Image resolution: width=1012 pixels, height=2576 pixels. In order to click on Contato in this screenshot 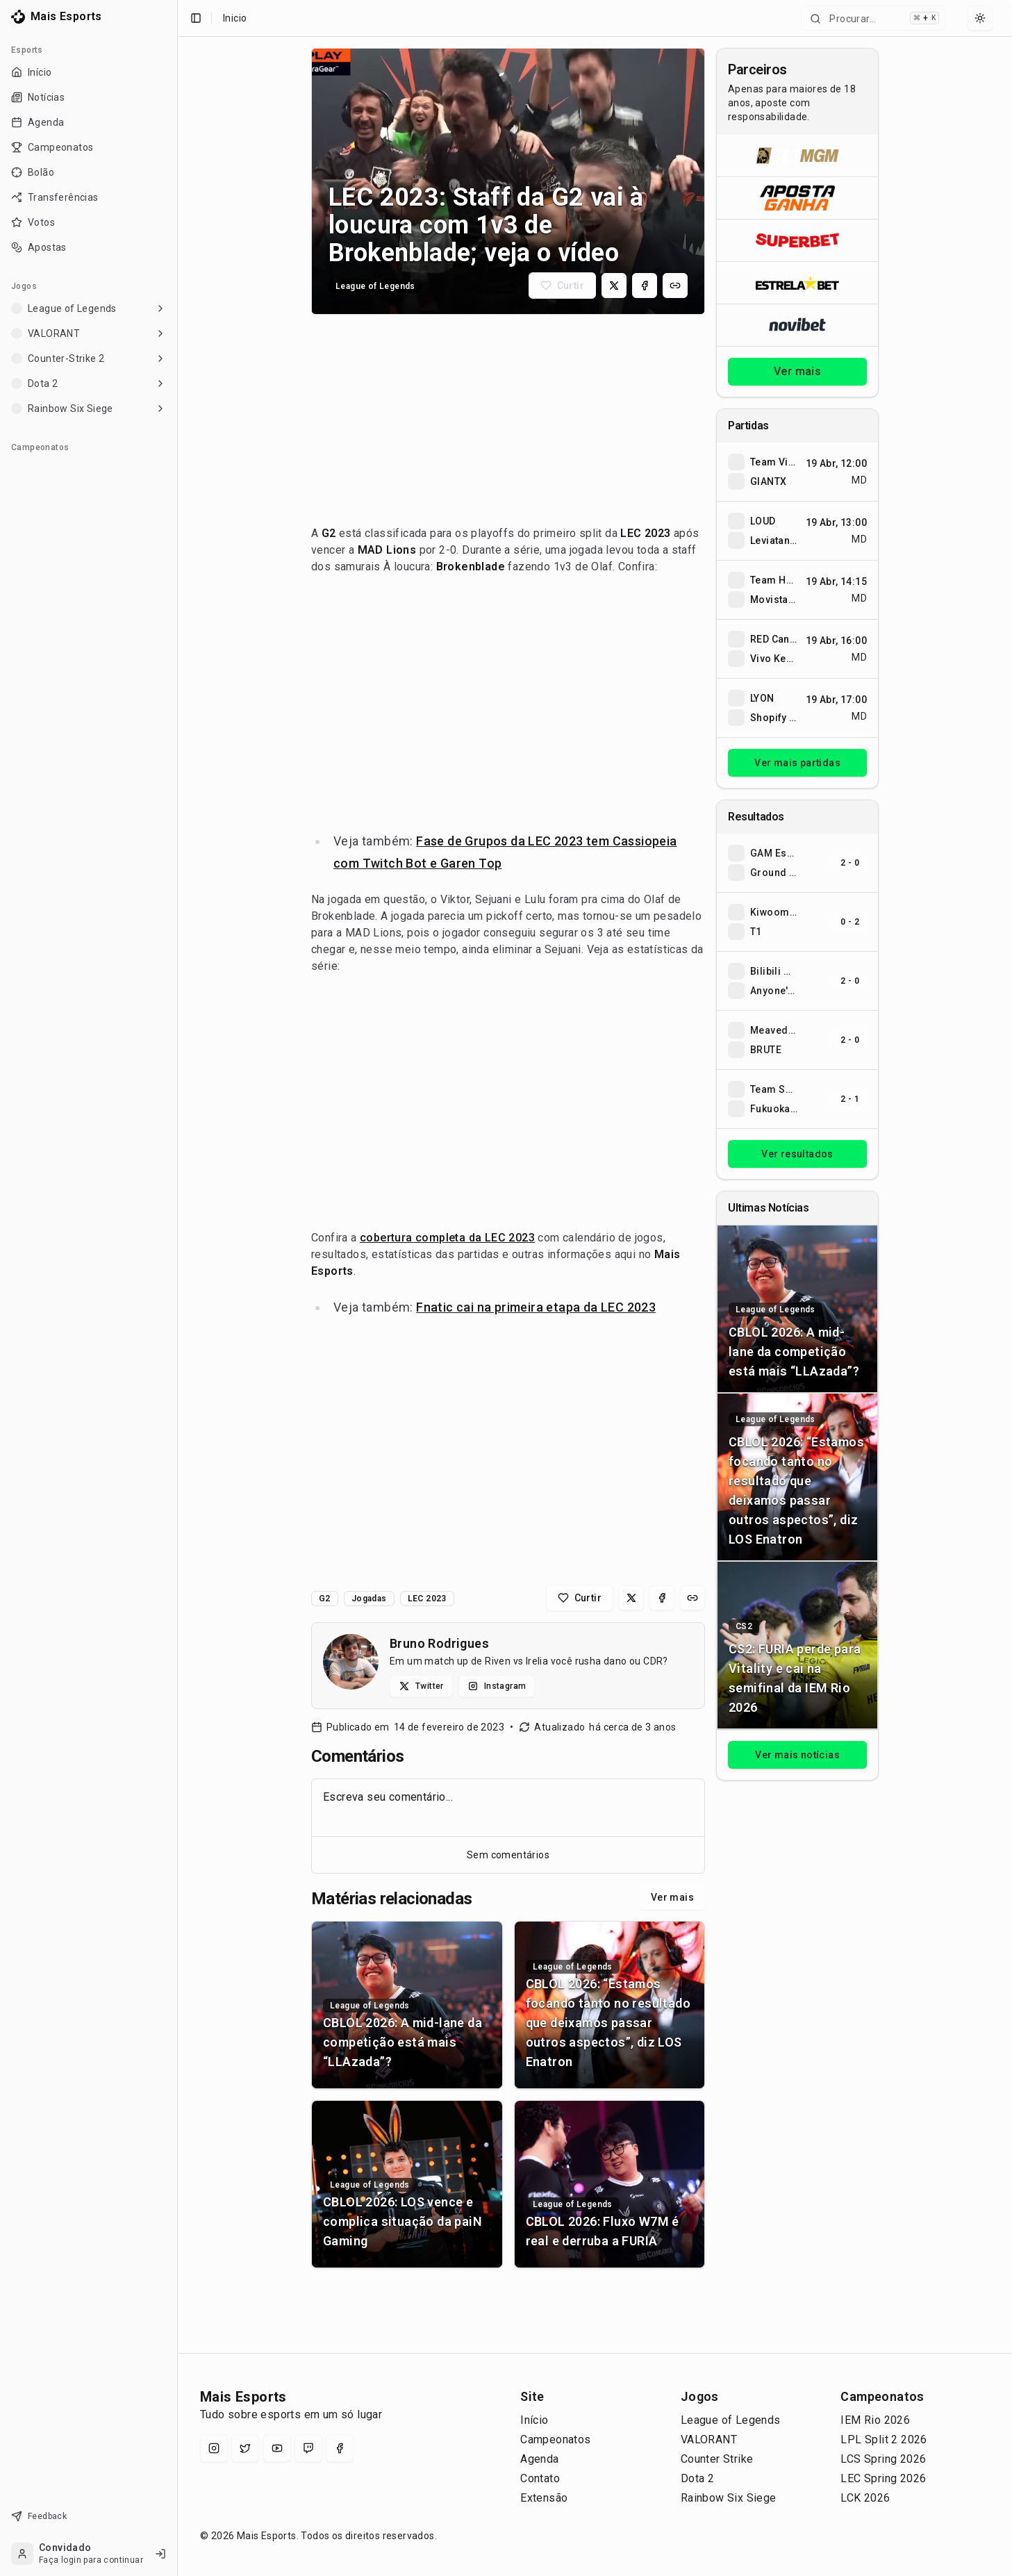, I will do `click(540, 2478)`.